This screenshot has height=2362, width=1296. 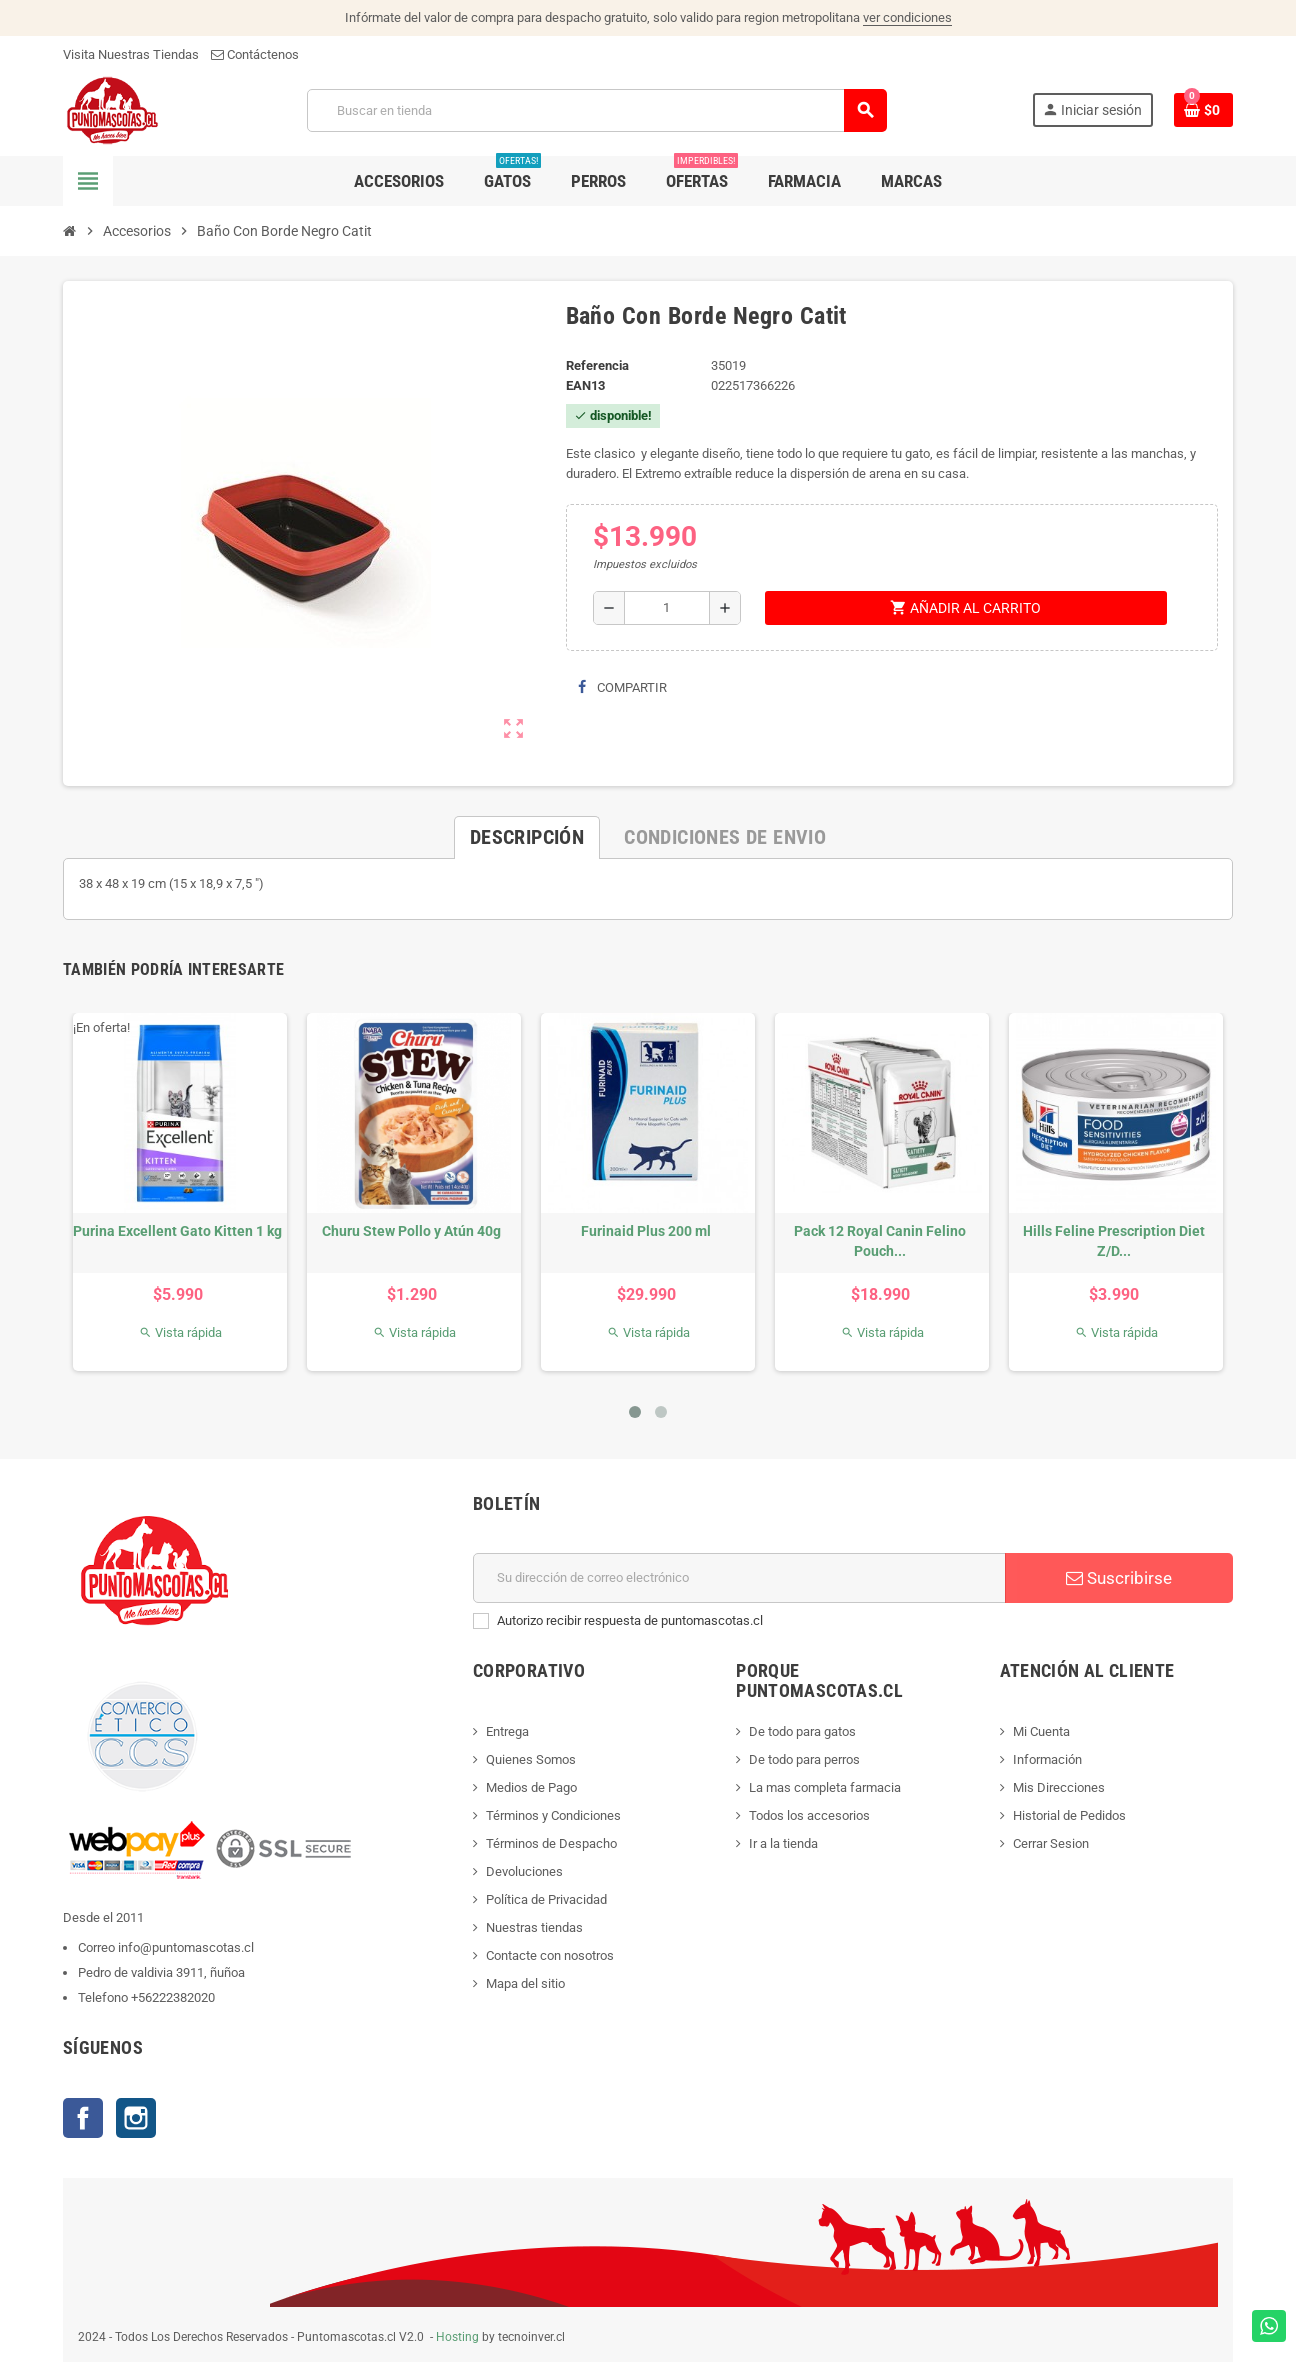 What do you see at coordinates (907, 17) in the screenshot?
I see `ver condiciones` at bounding box center [907, 17].